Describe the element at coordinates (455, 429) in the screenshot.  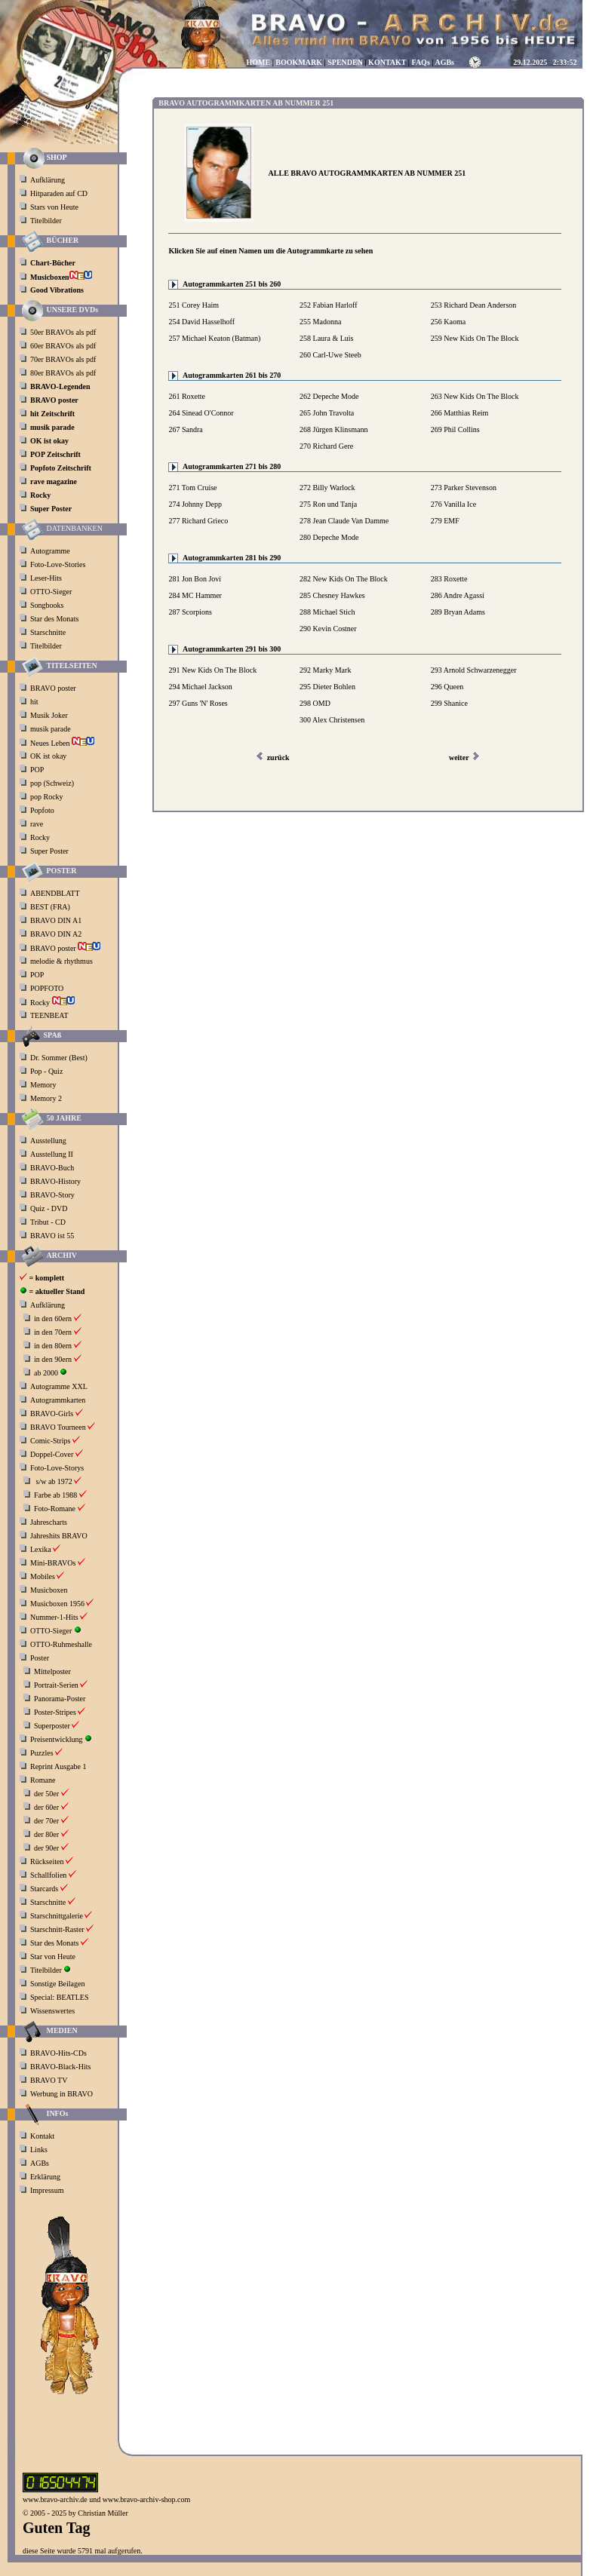
I see `269 Phil Collins` at that location.